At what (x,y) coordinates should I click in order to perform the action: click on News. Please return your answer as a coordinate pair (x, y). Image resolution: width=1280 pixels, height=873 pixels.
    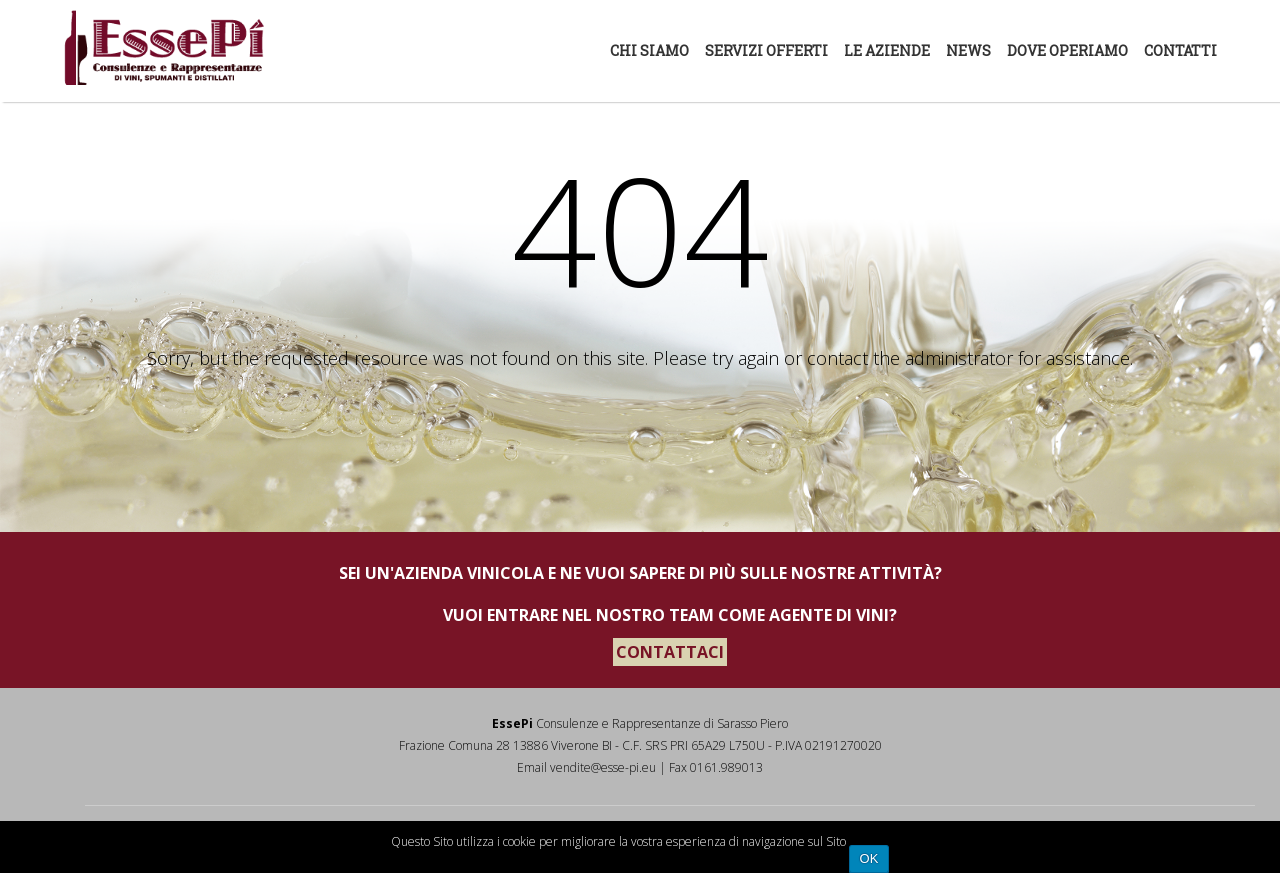
    Looking at the image, I should click on (968, 50).